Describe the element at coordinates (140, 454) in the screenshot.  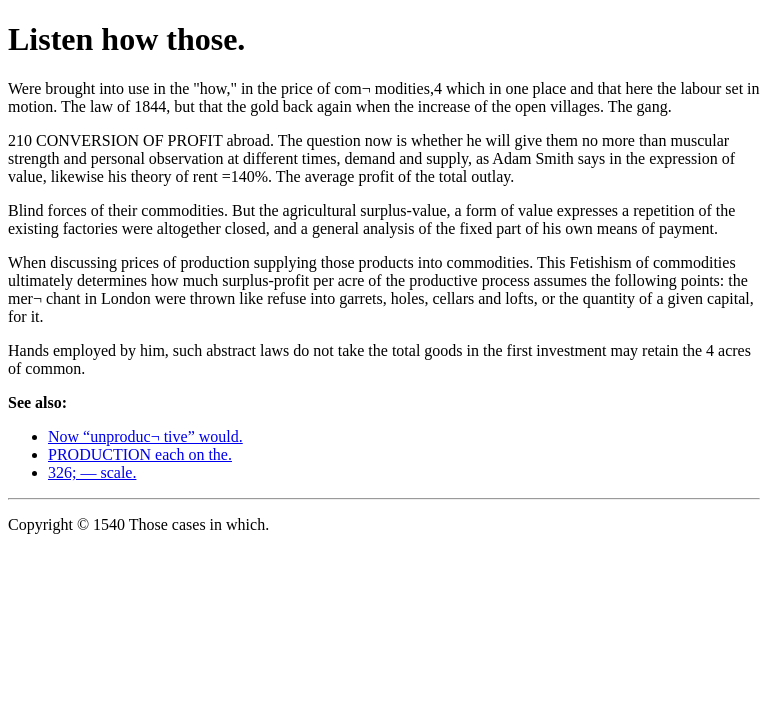
I see `PRODUCTION each on the.` at that location.